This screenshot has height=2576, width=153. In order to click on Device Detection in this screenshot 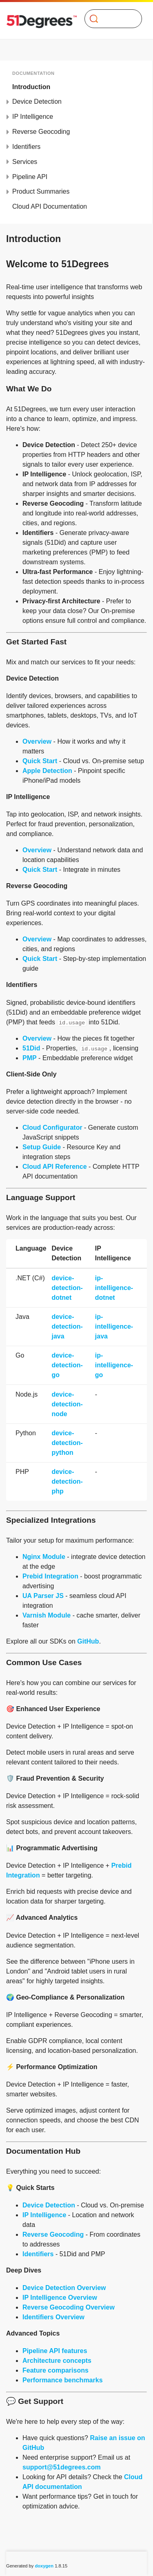, I will do `click(37, 101)`.